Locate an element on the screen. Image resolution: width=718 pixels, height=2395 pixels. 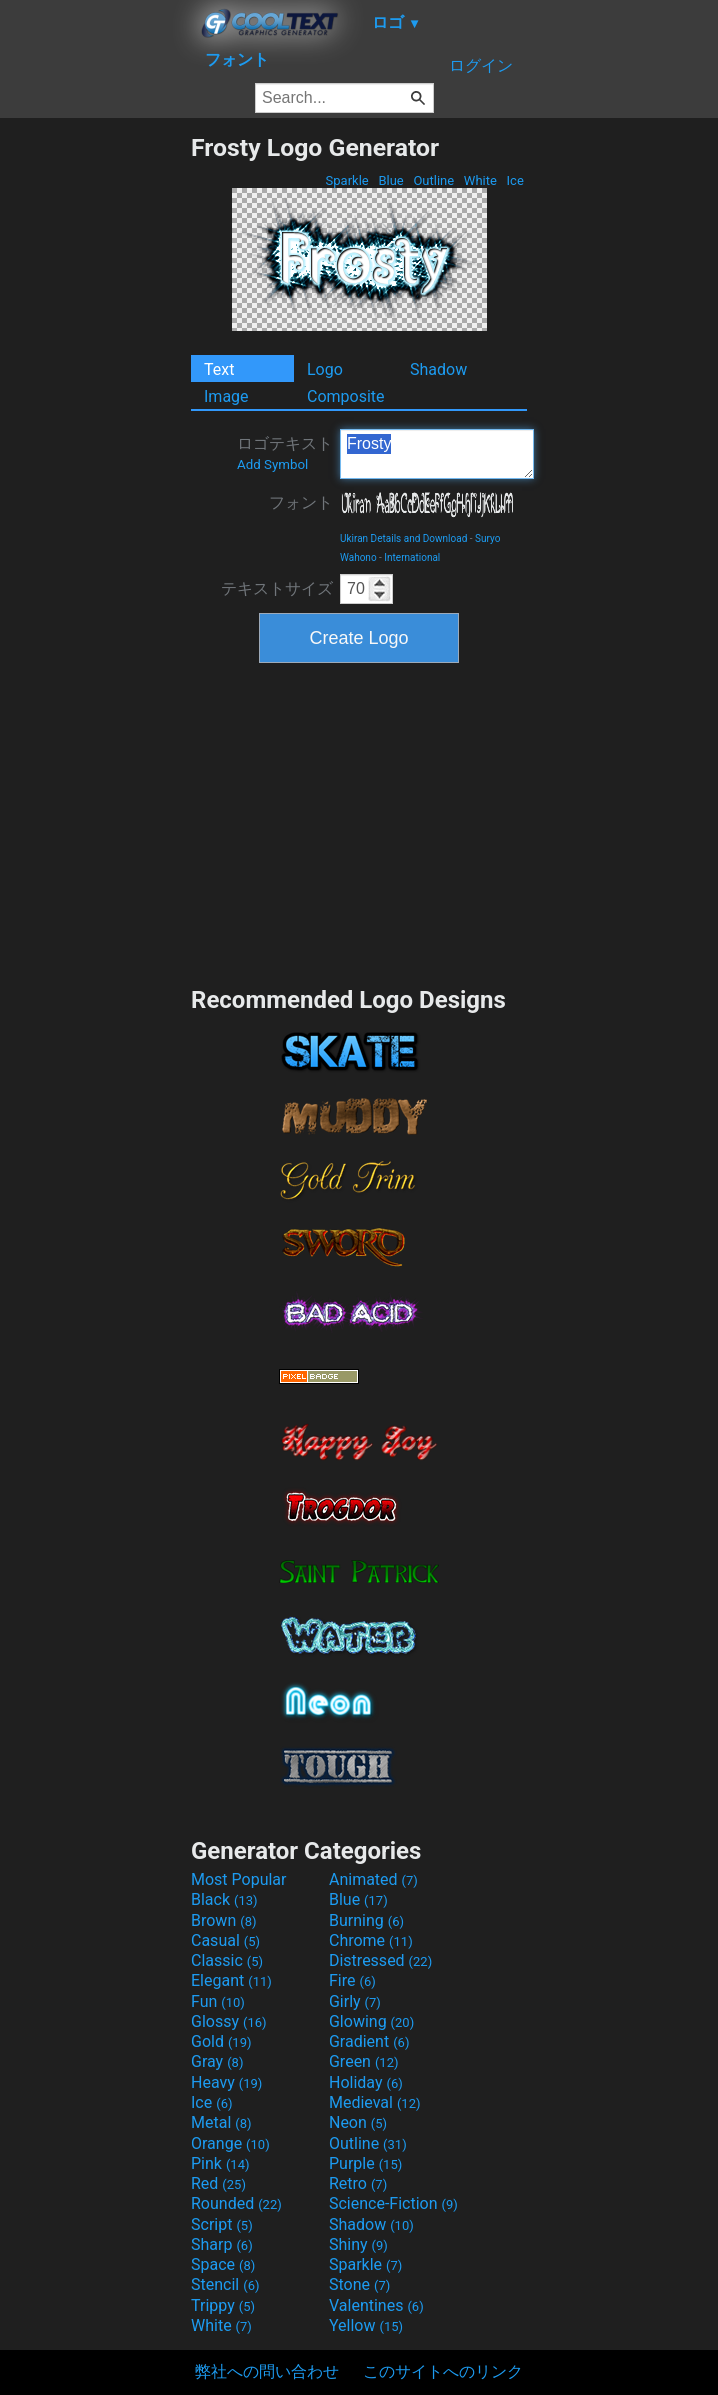
Girly is located at coordinates (355, 2001).